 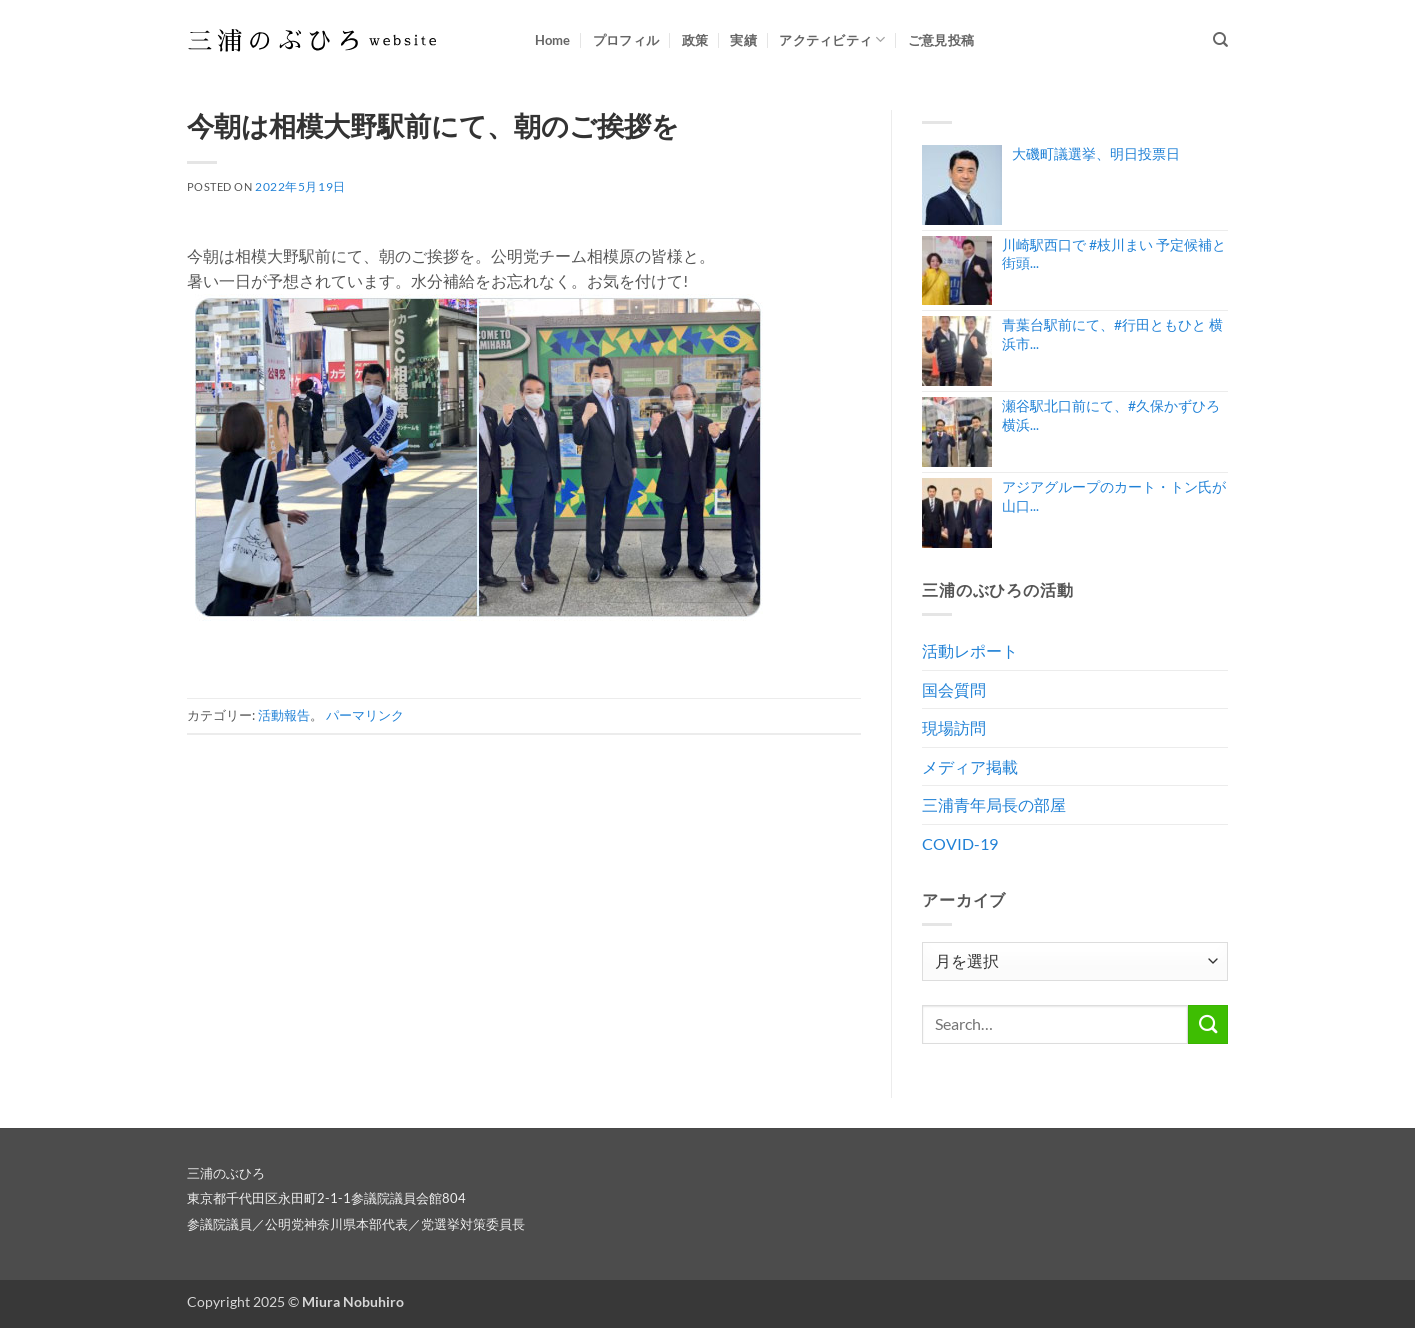 What do you see at coordinates (553, 40) in the screenshot?
I see `Home` at bounding box center [553, 40].